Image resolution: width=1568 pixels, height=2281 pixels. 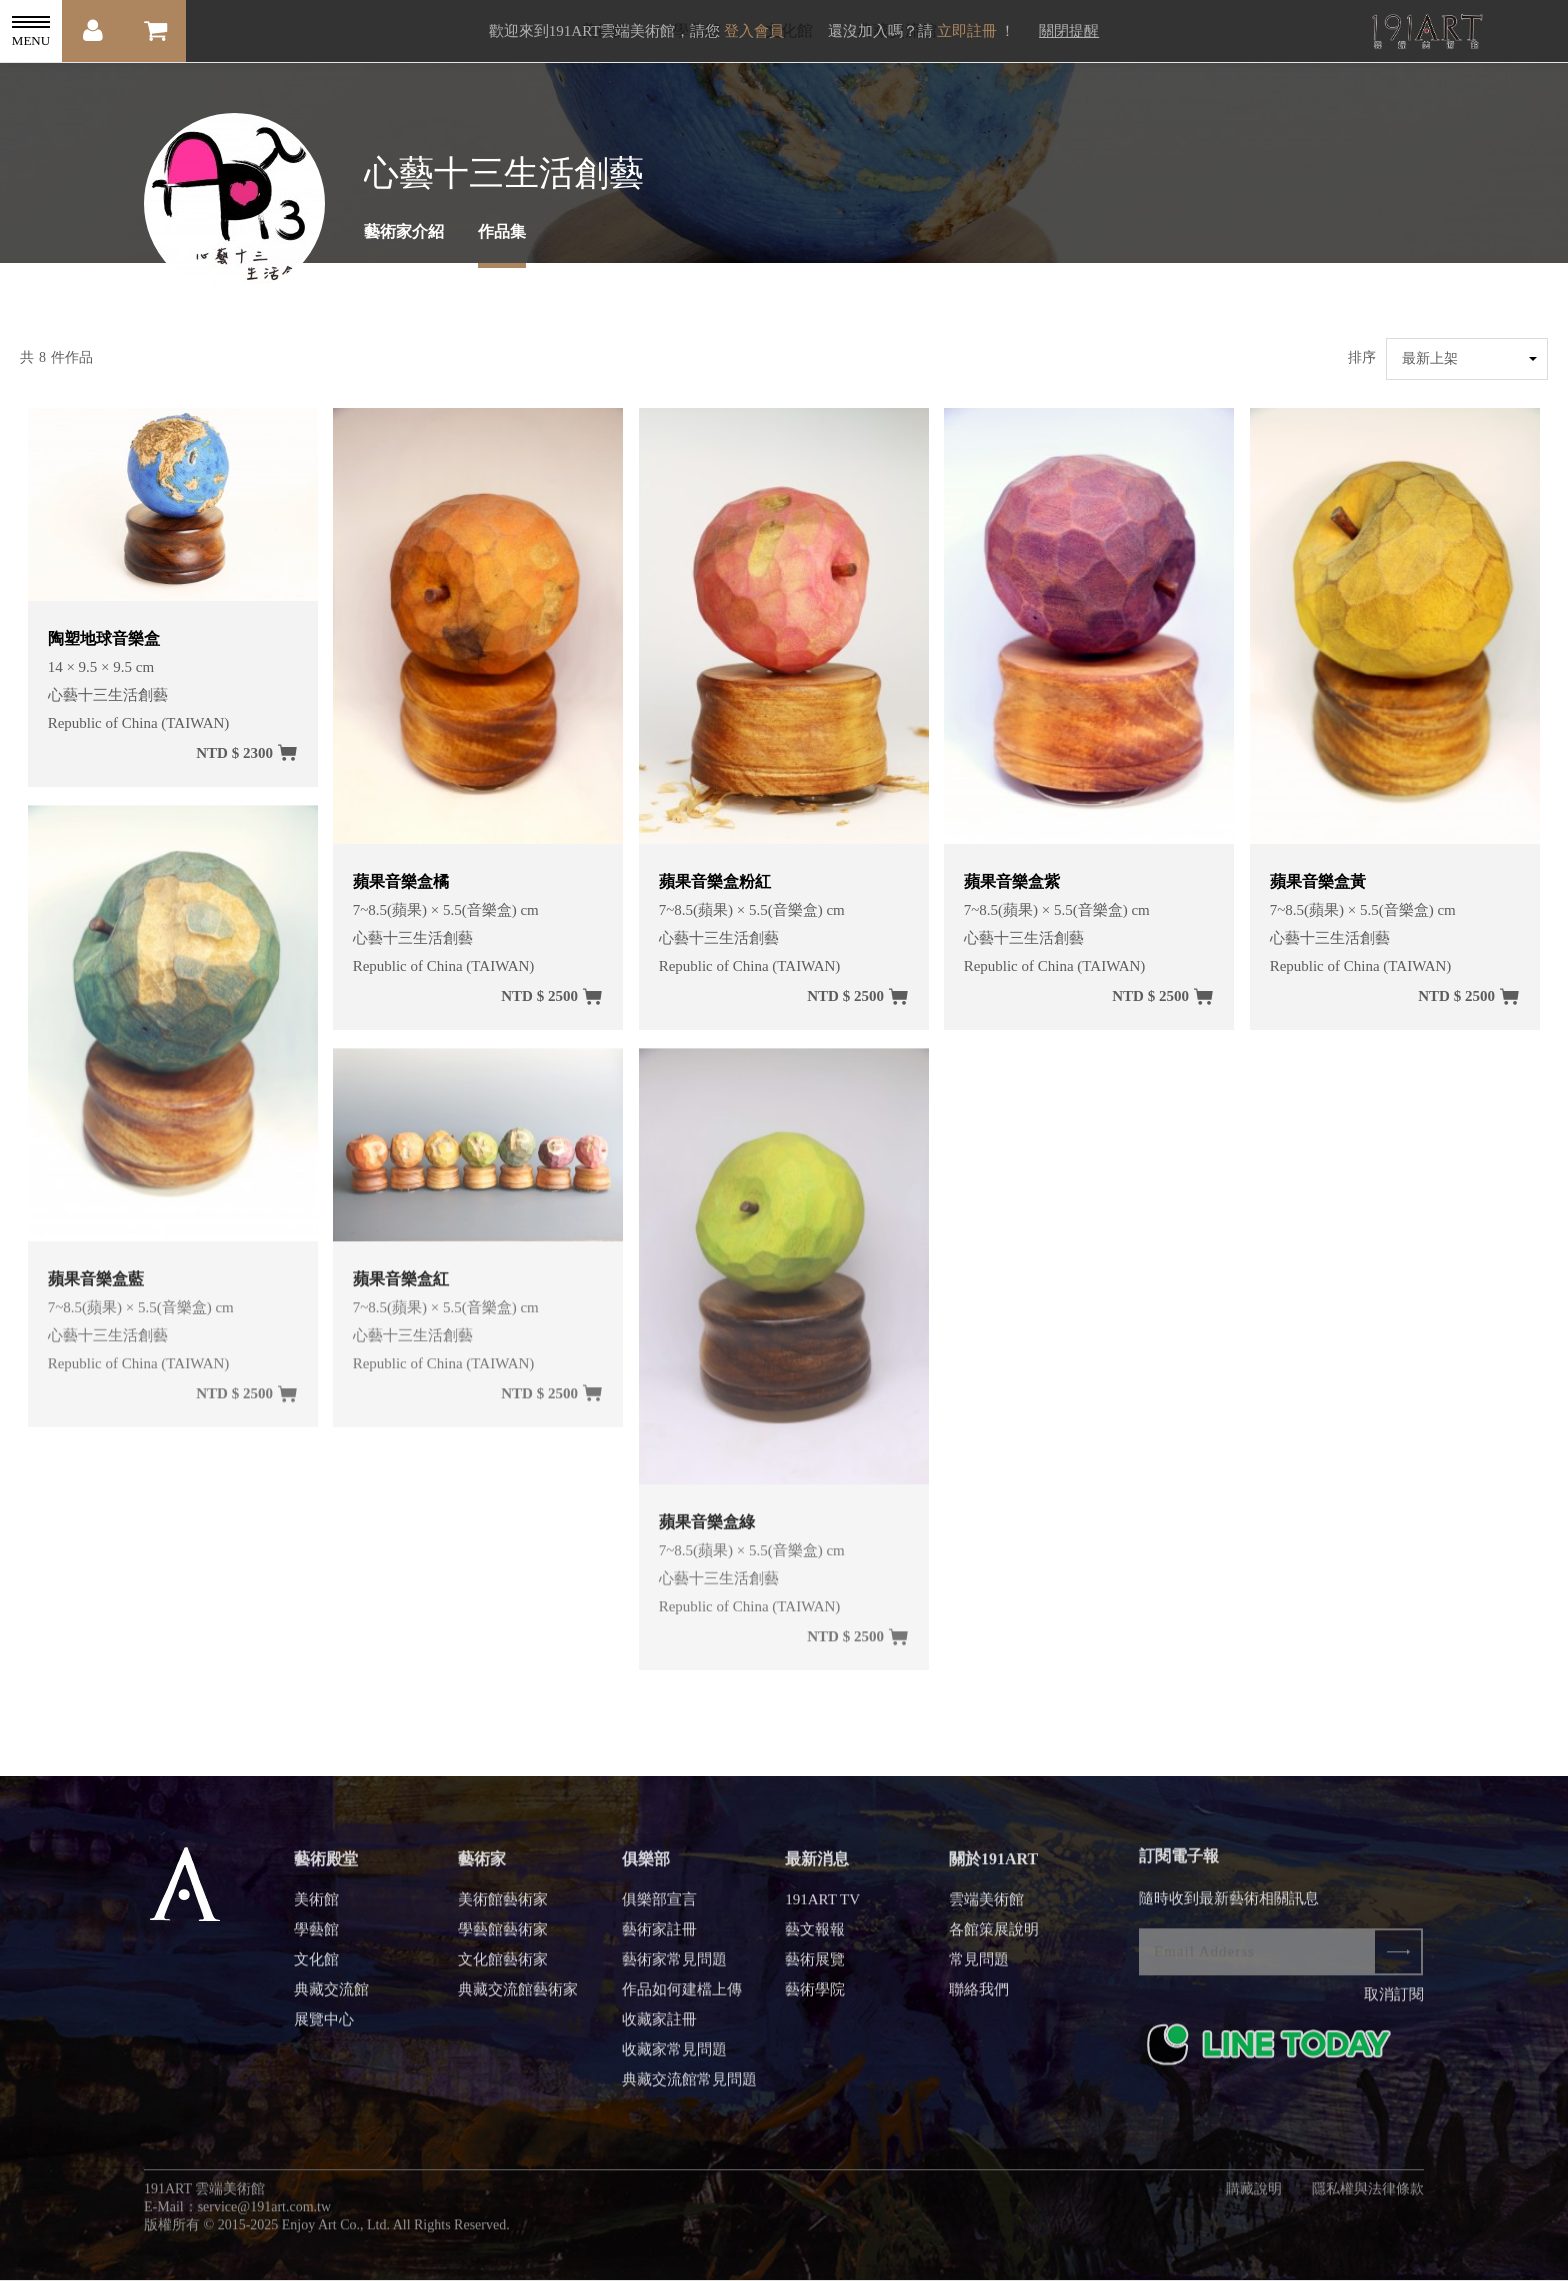 I want to click on 典藏交流館, so click(x=331, y=2001).